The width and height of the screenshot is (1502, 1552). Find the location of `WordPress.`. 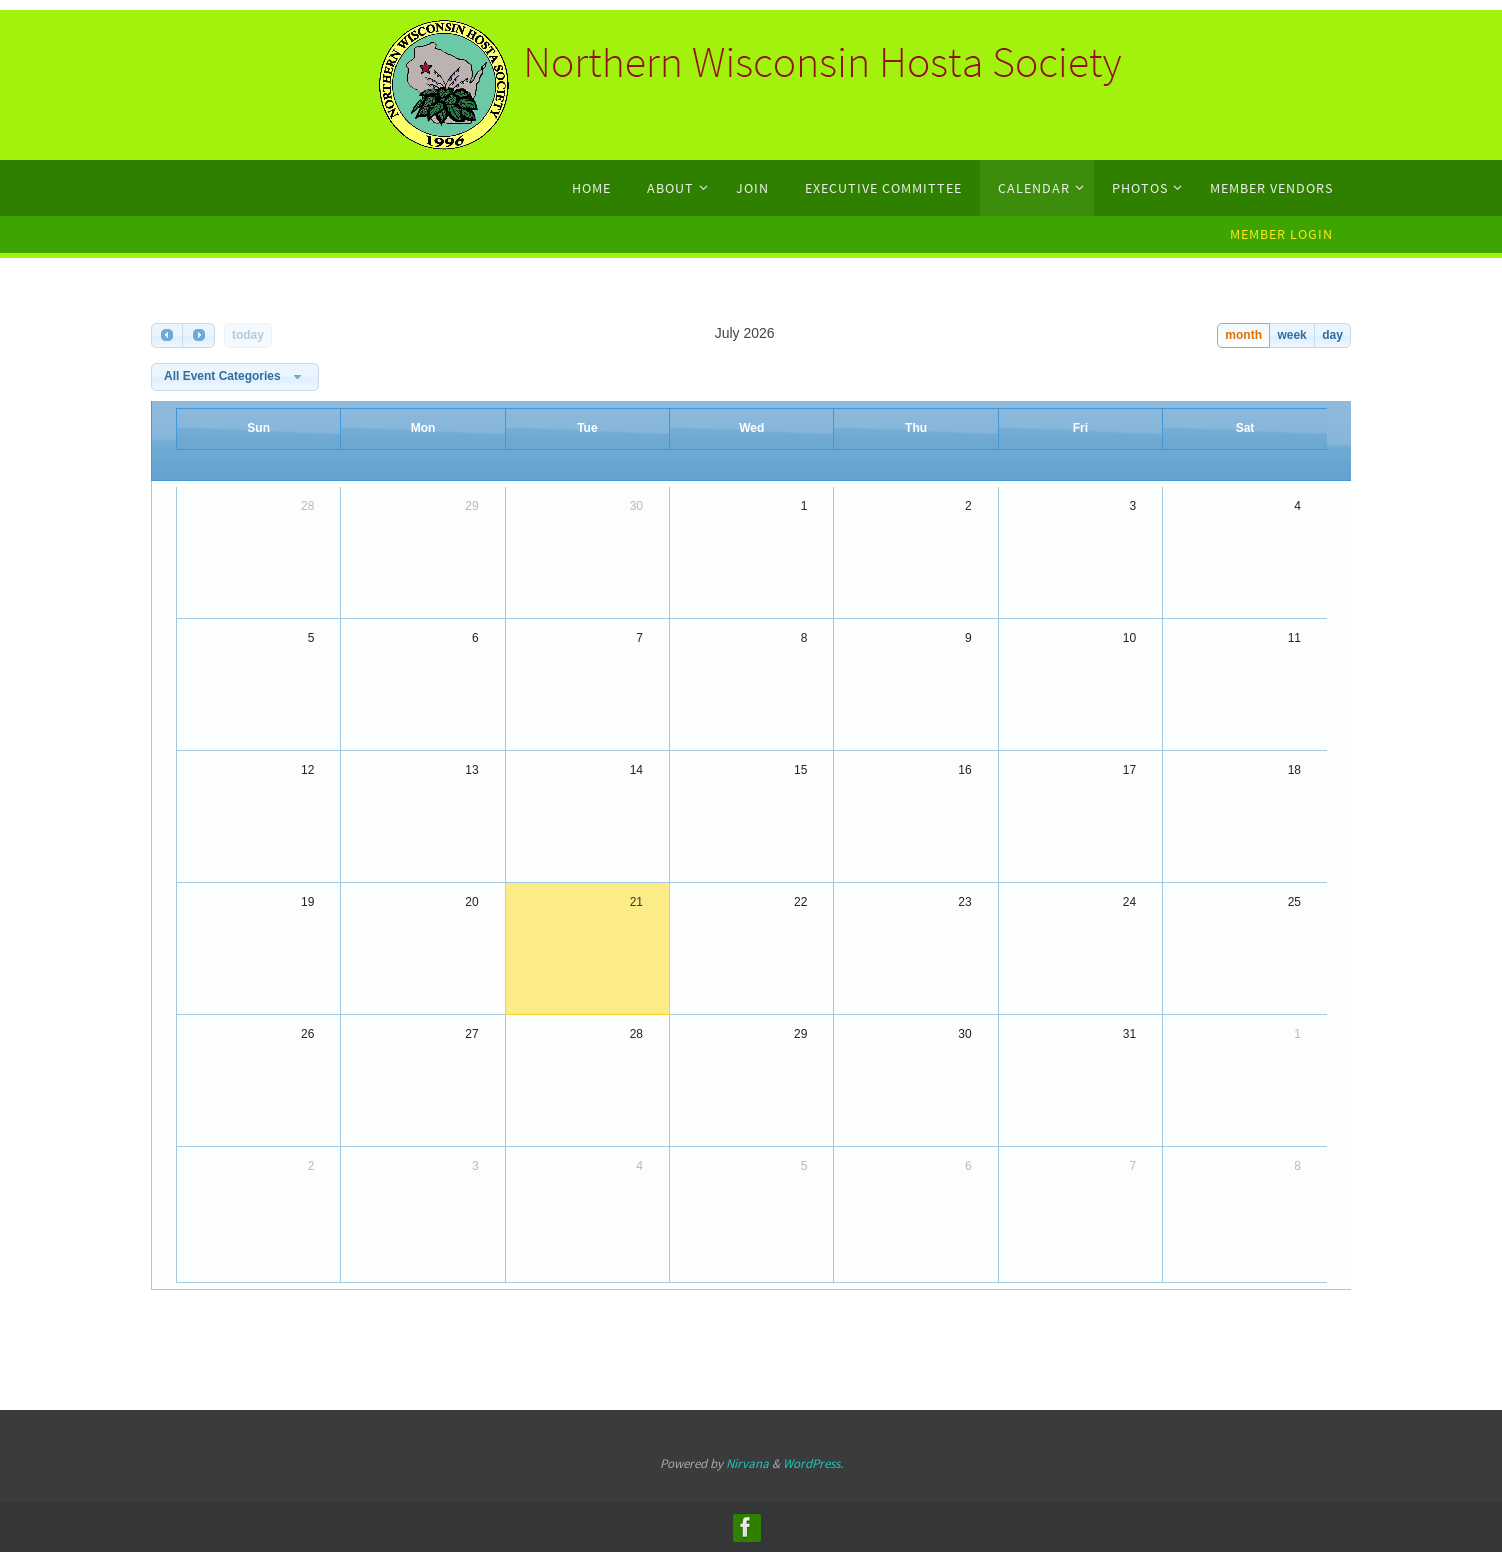

WordPress. is located at coordinates (813, 1463).